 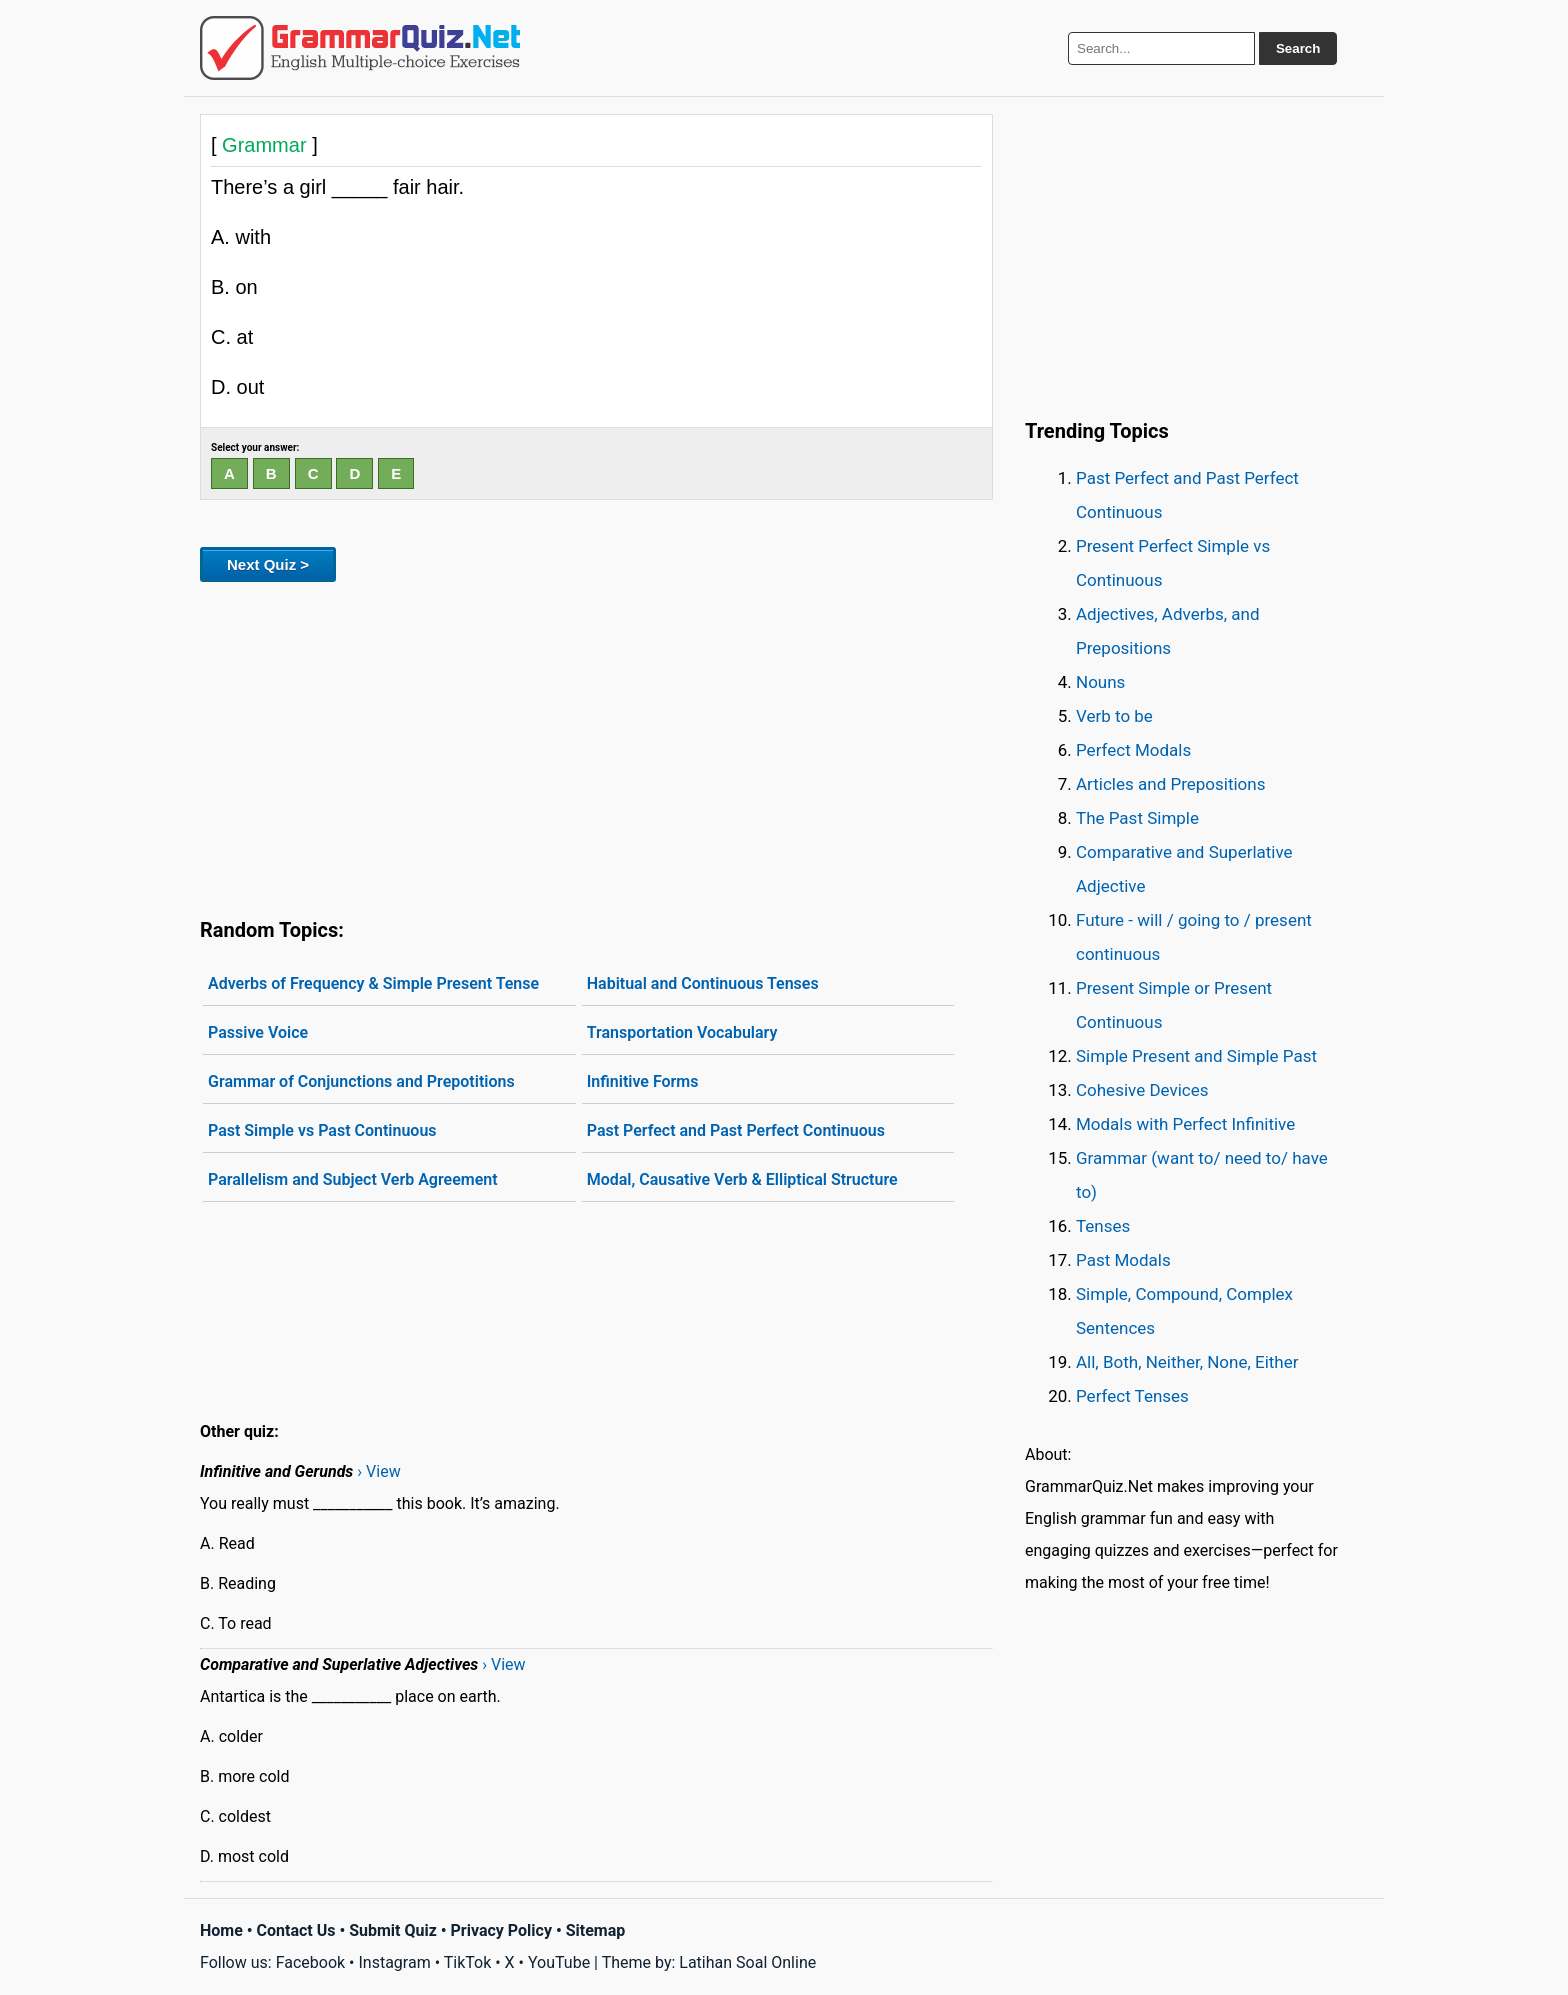 What do you see at coordinates (1100, 682) in the screenshot?
I see `Nouns` at bounding box center [1100, 682].